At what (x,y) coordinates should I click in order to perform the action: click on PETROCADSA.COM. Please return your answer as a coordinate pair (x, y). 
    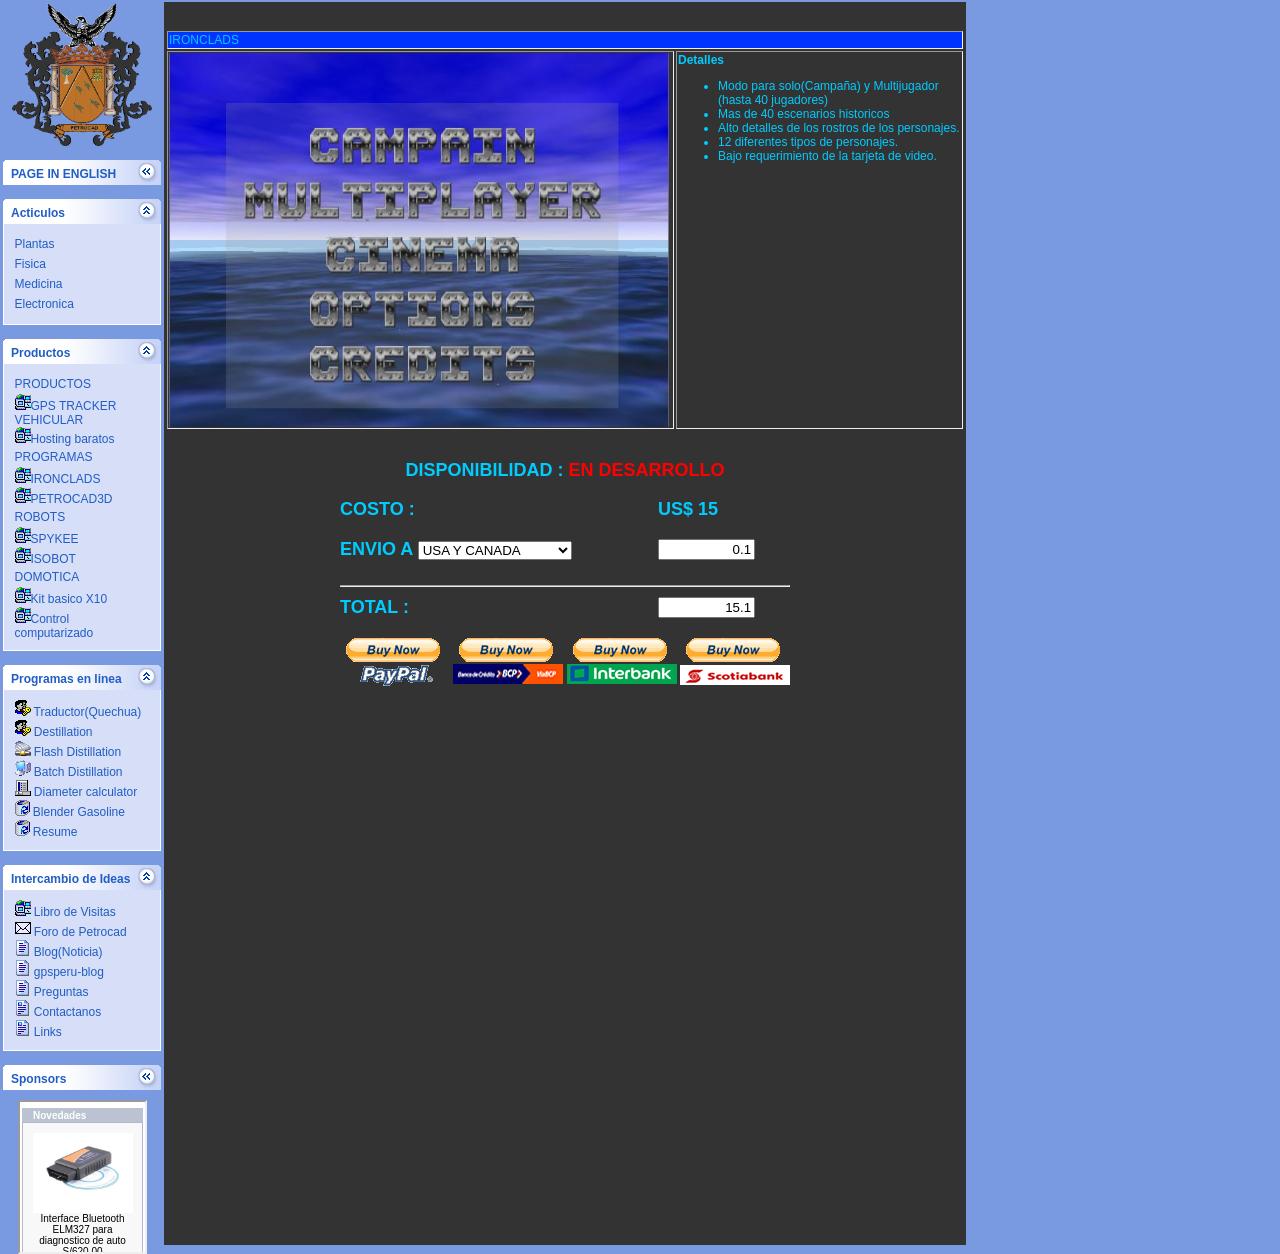
    Looking at the image, I should click on (82, 1177).